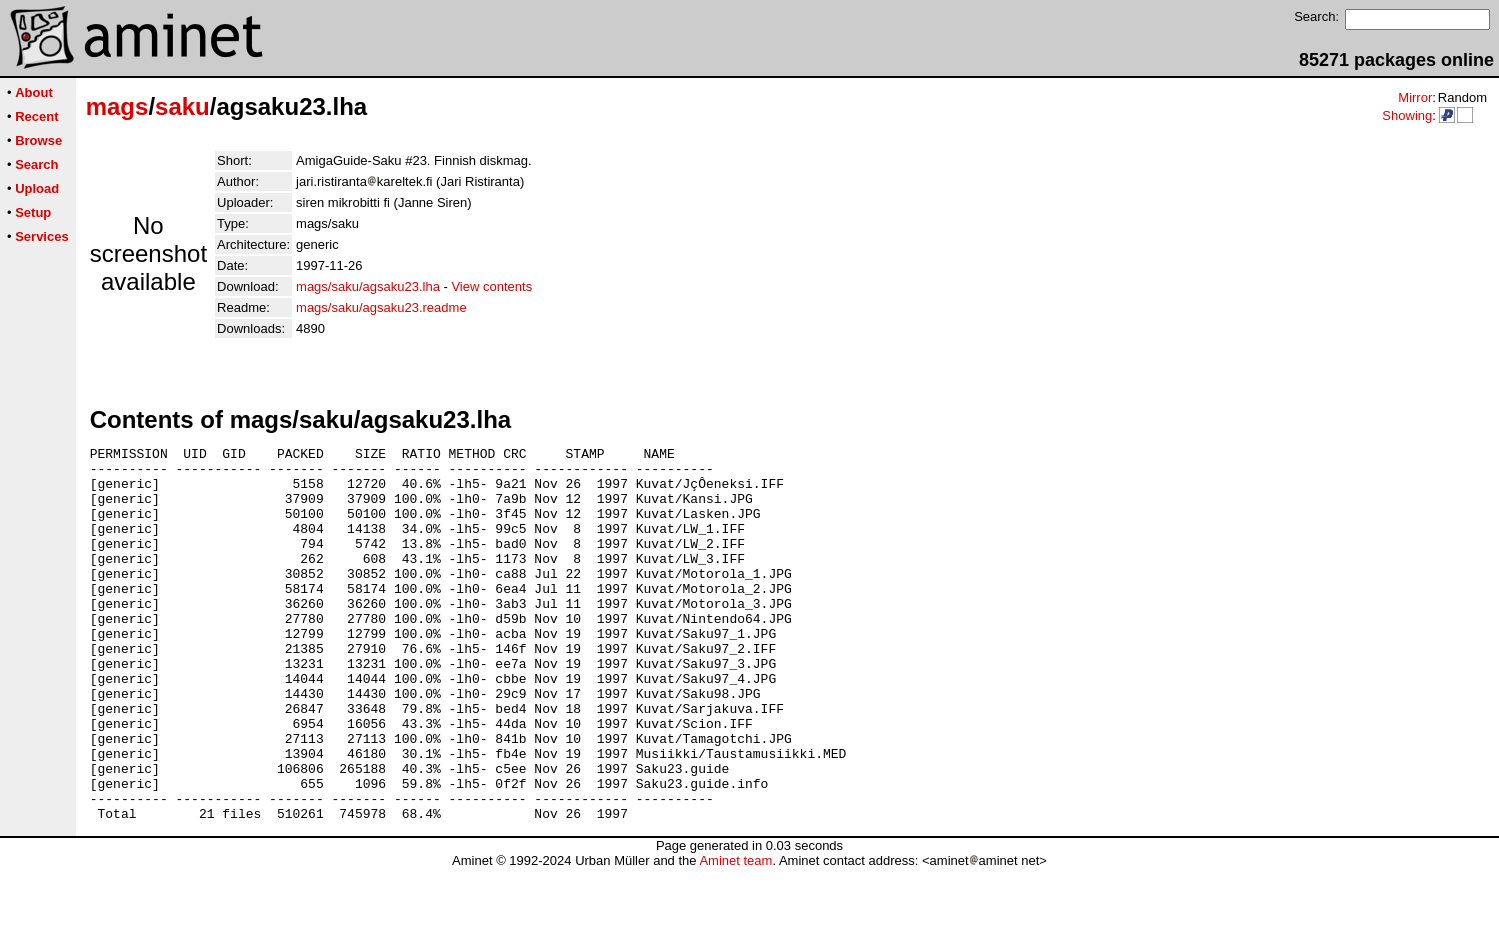  I want to click on View contents, so click(491, 286).